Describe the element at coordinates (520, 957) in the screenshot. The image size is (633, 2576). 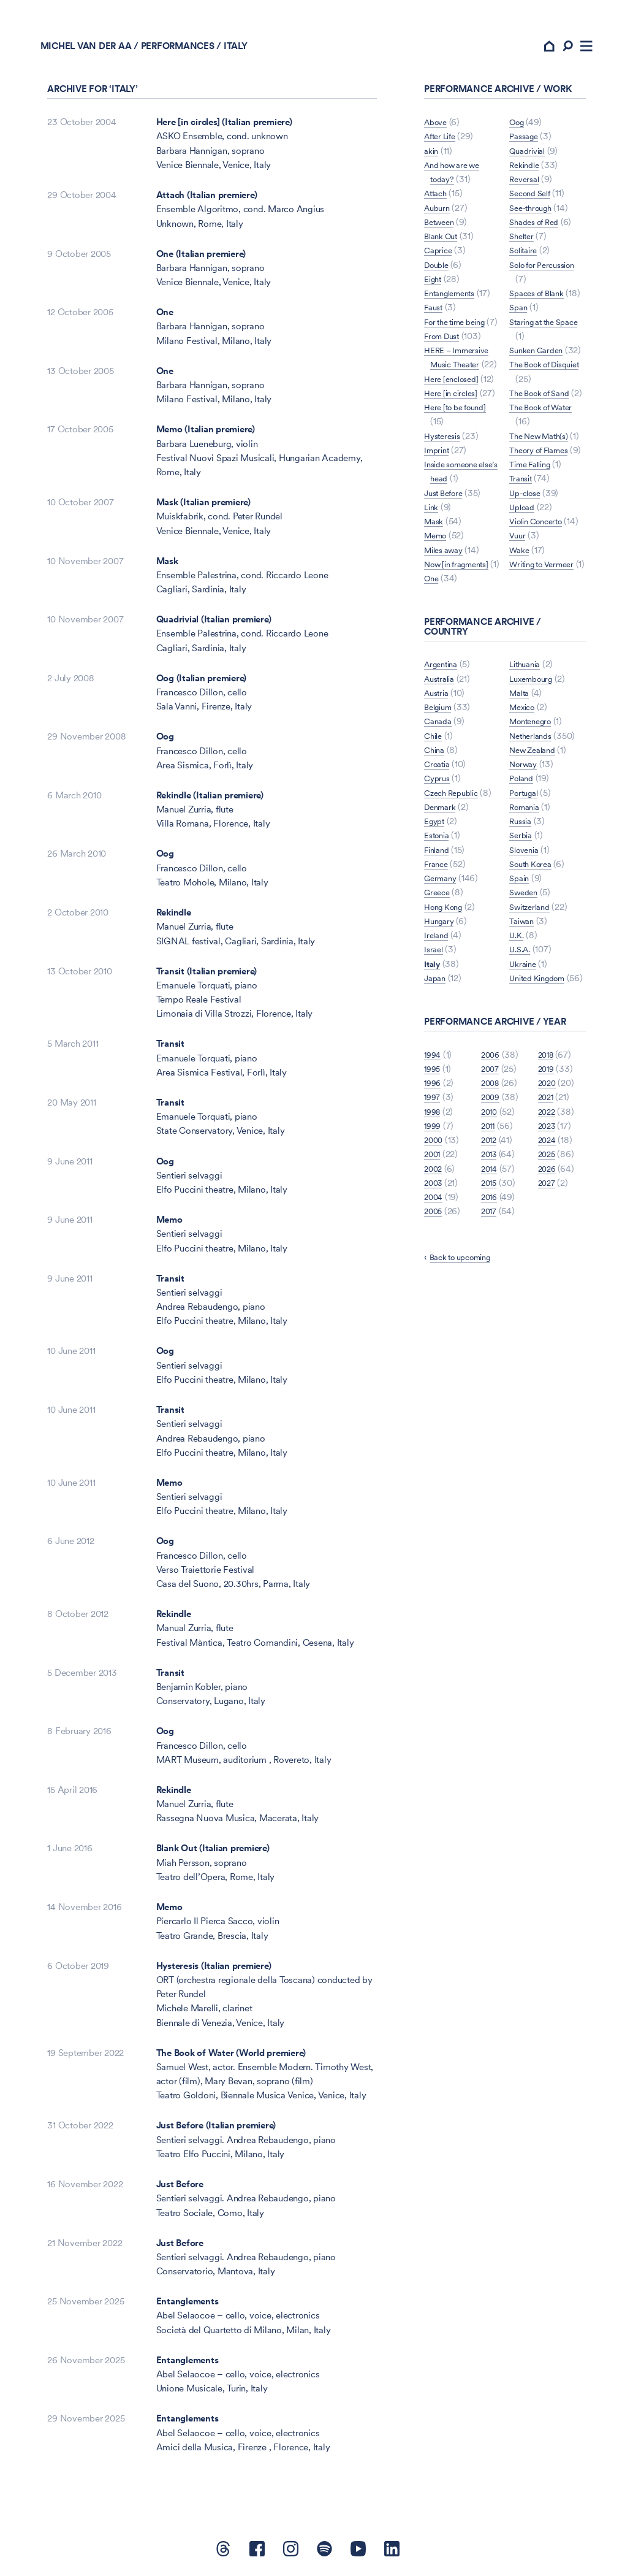
I see `Spain` at that location.